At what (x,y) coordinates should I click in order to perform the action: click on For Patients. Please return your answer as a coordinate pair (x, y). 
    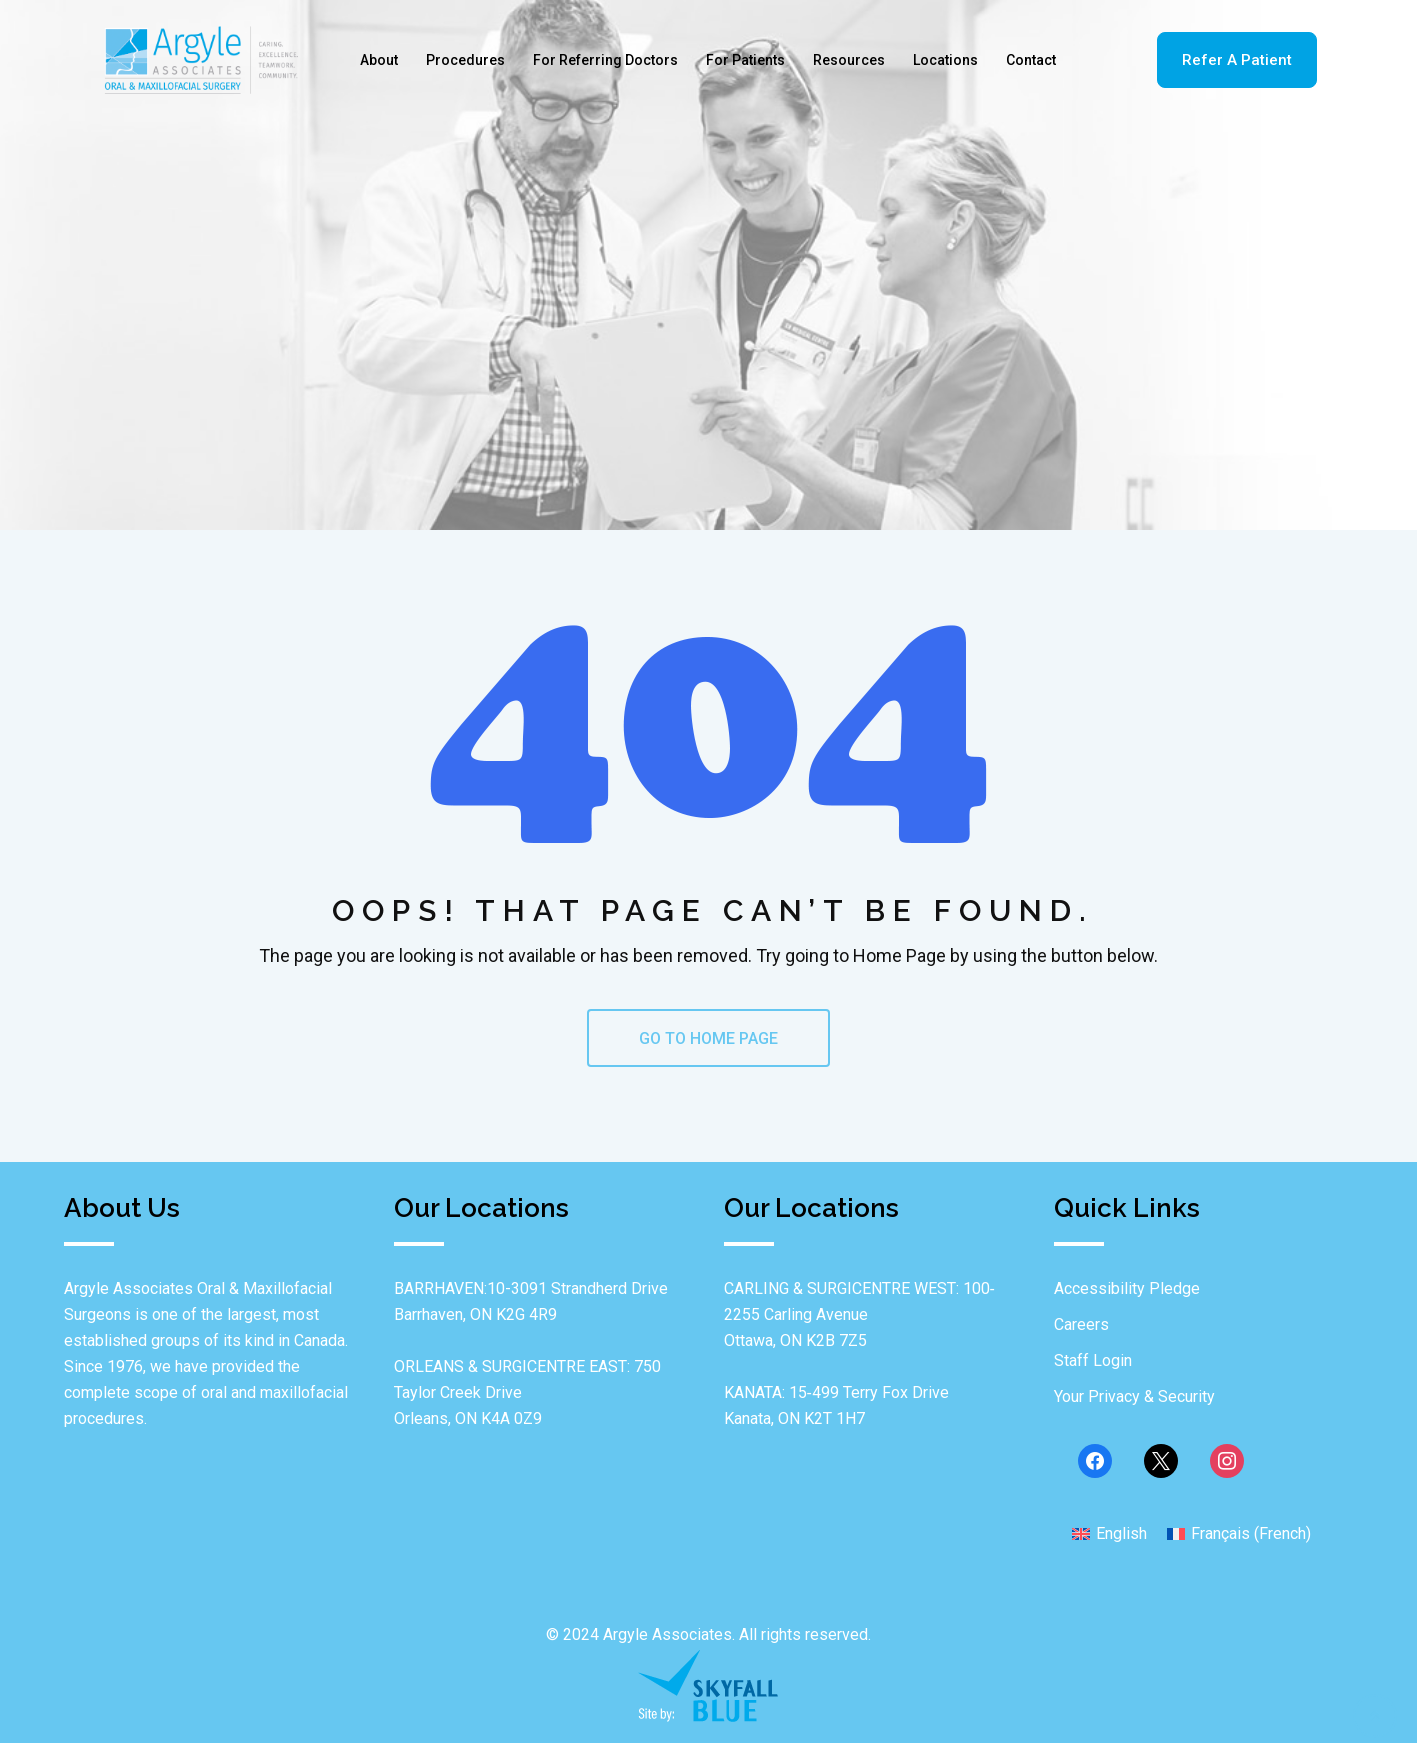
    Looking at the image, I should click on (745, 60).